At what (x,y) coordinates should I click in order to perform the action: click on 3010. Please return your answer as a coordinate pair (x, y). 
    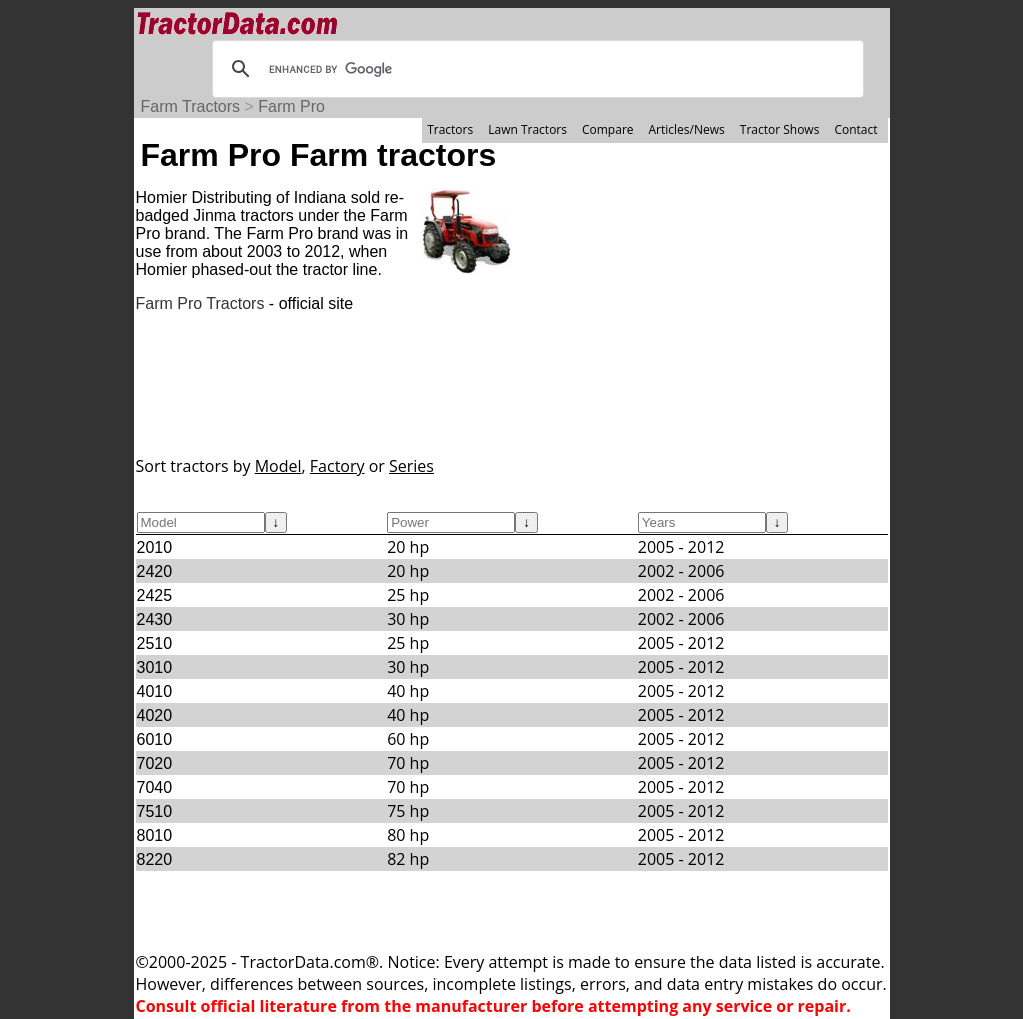
    Looking at the image, I should click on (155, 667).